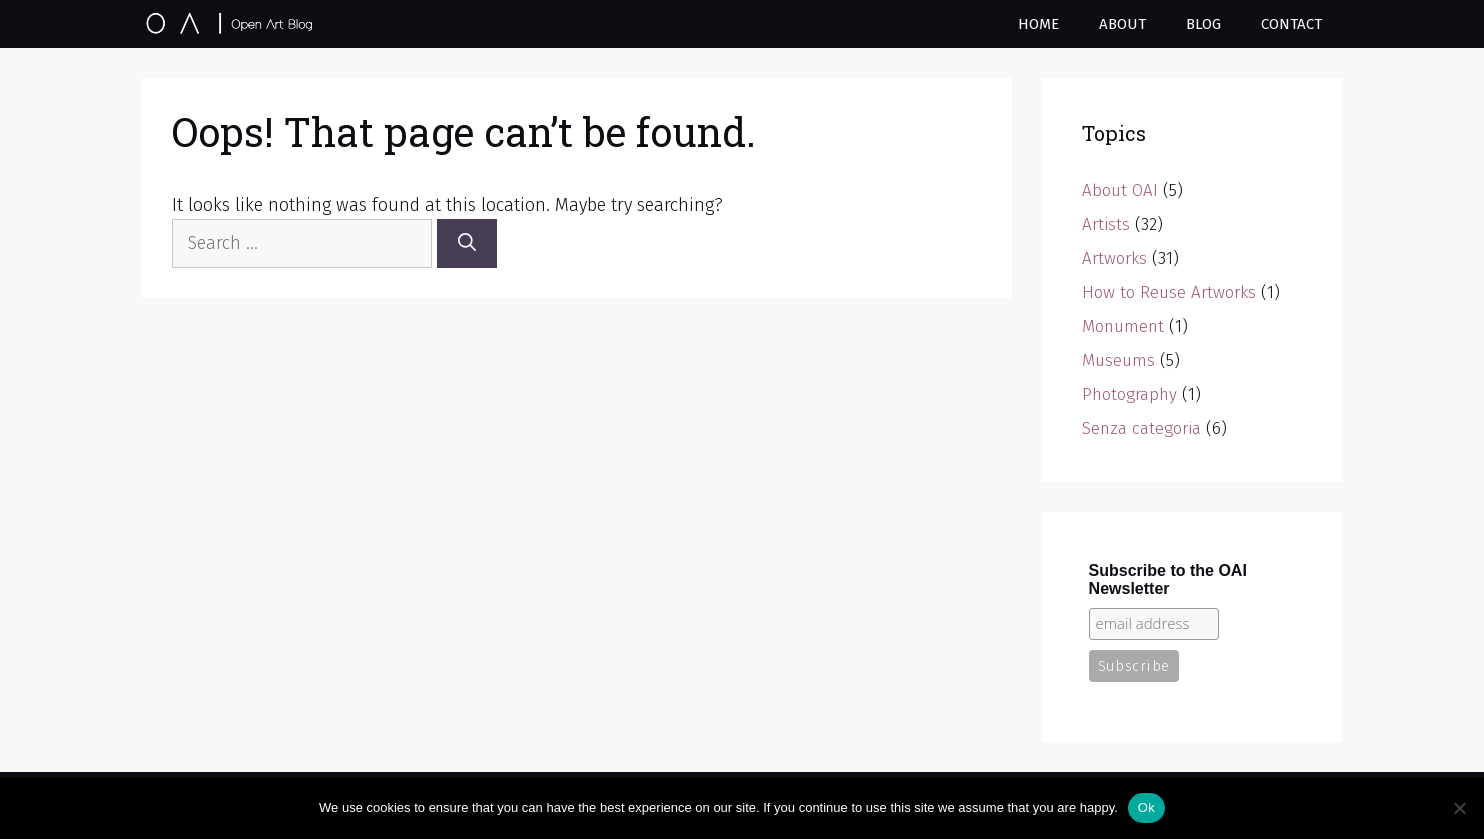 This screenshot has height=839, width=1484. I want to click on Museums, so click(1118, 360).